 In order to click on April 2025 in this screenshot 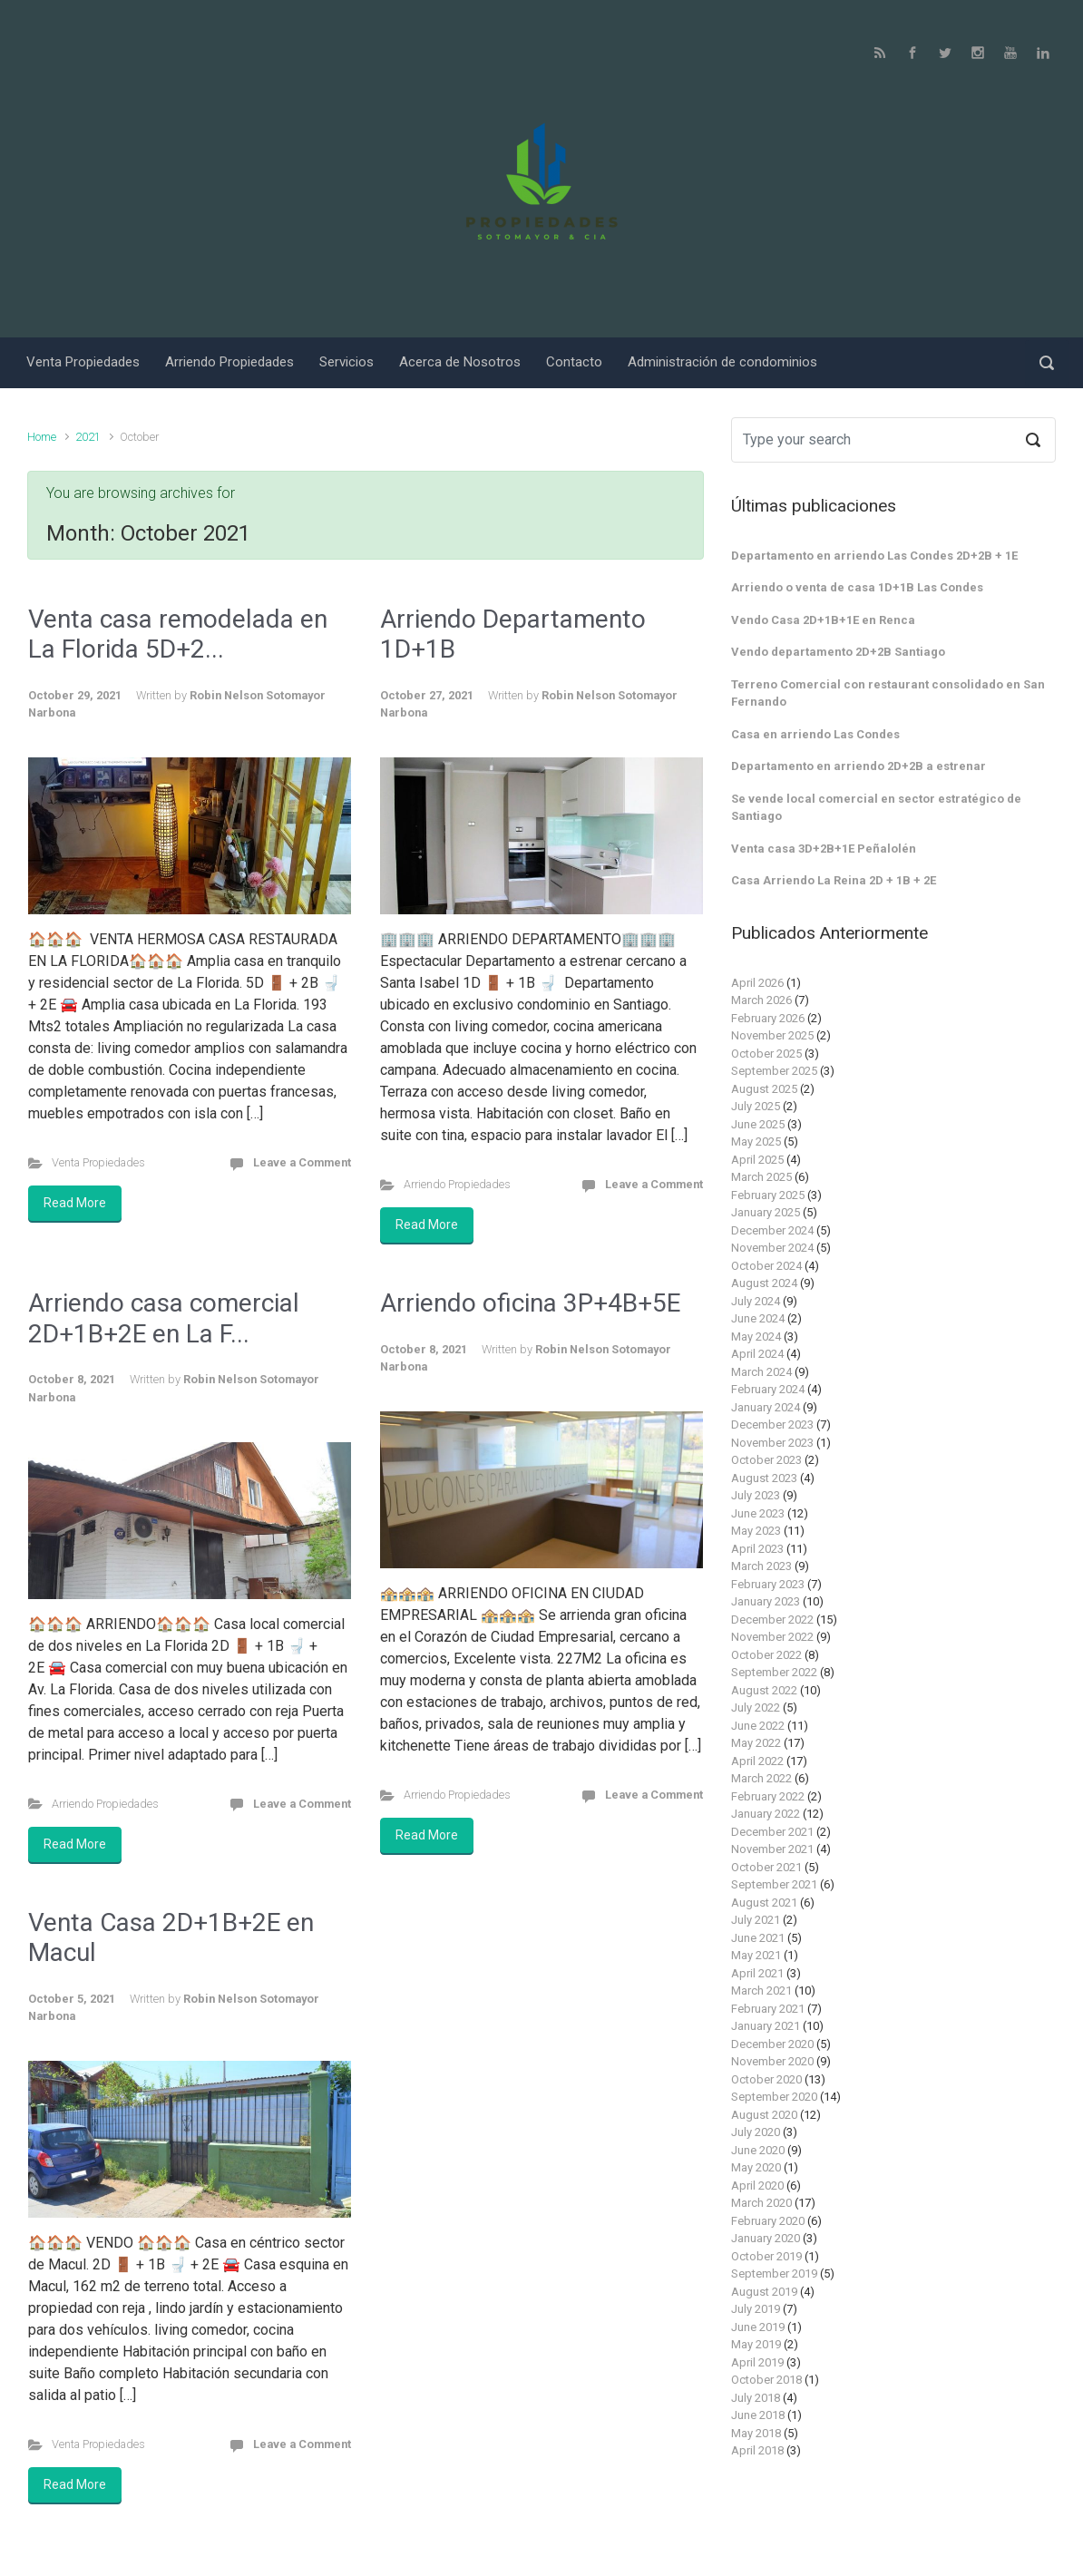, I will do `click(757, 1159)`.